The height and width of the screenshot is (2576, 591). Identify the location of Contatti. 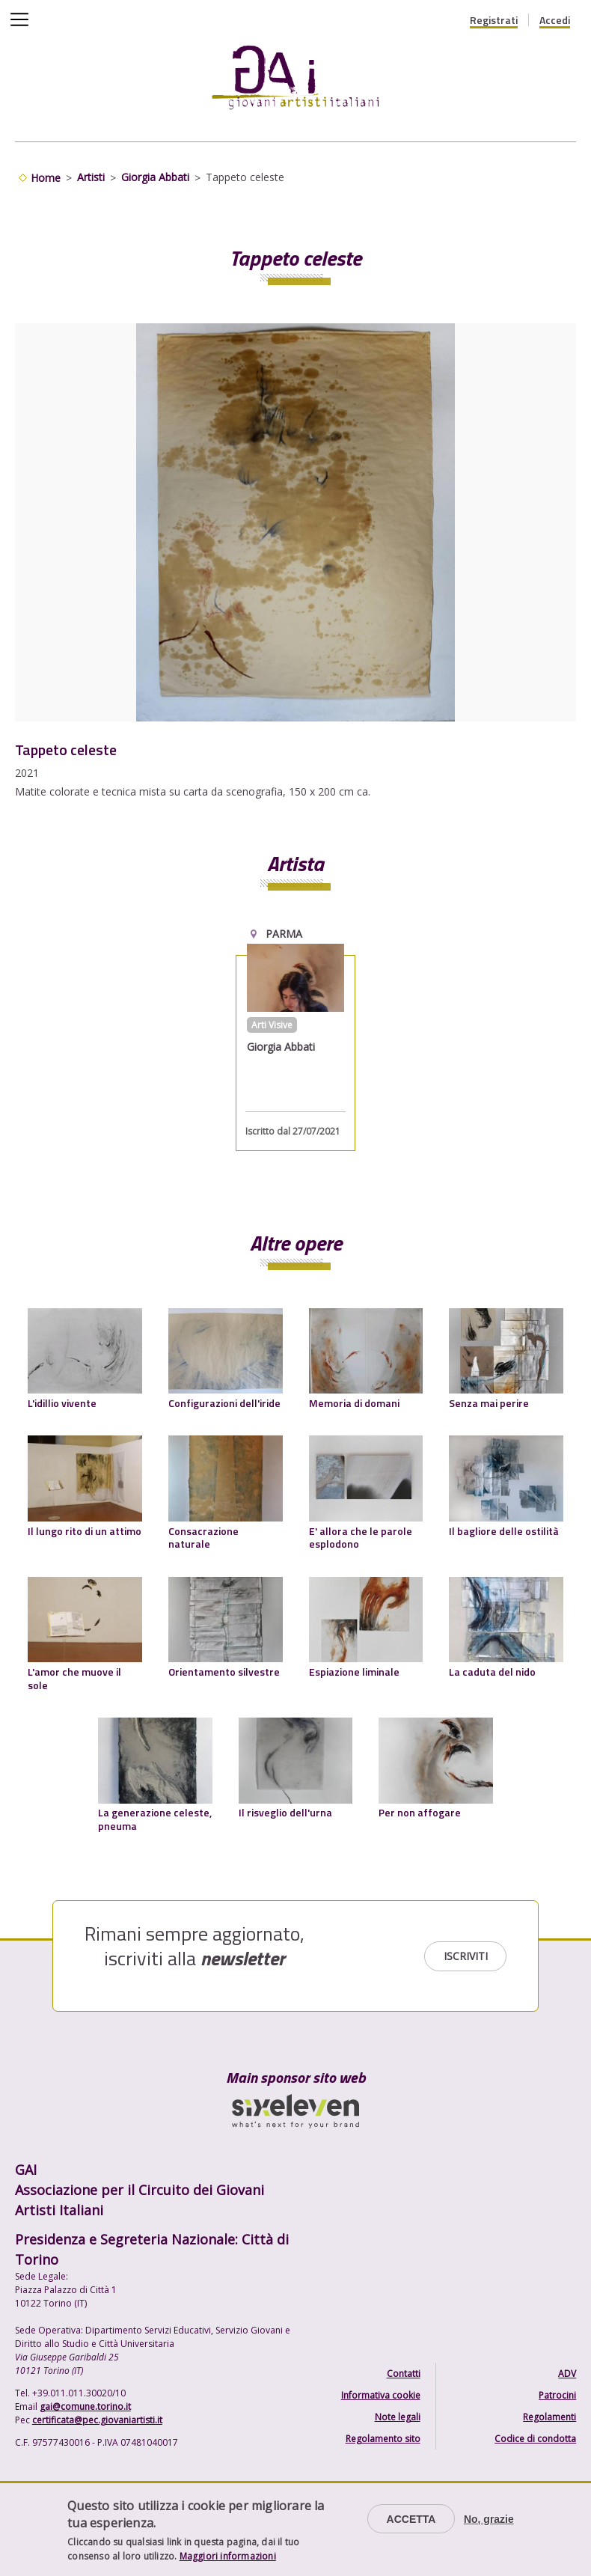
(403, 2373).